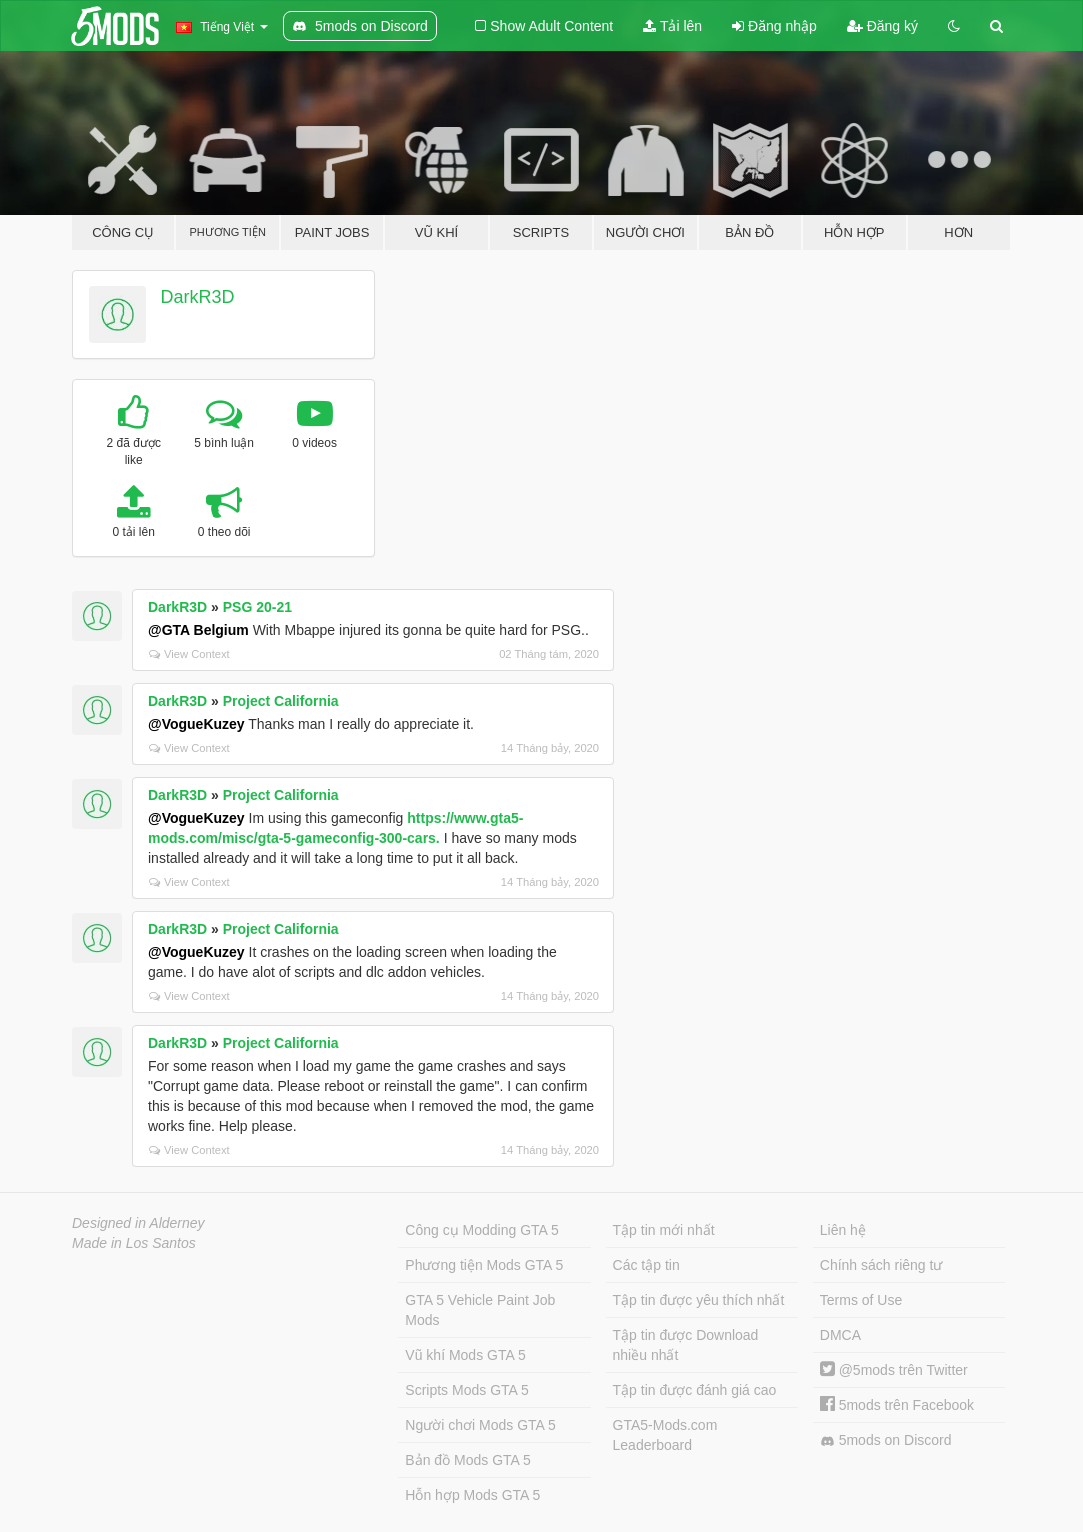 The image size is (1083, 1532). Describe the element at coordinates (472, 1495) in the screenshot. I see `Hỗn hợp Mods GTA 5` at that location.